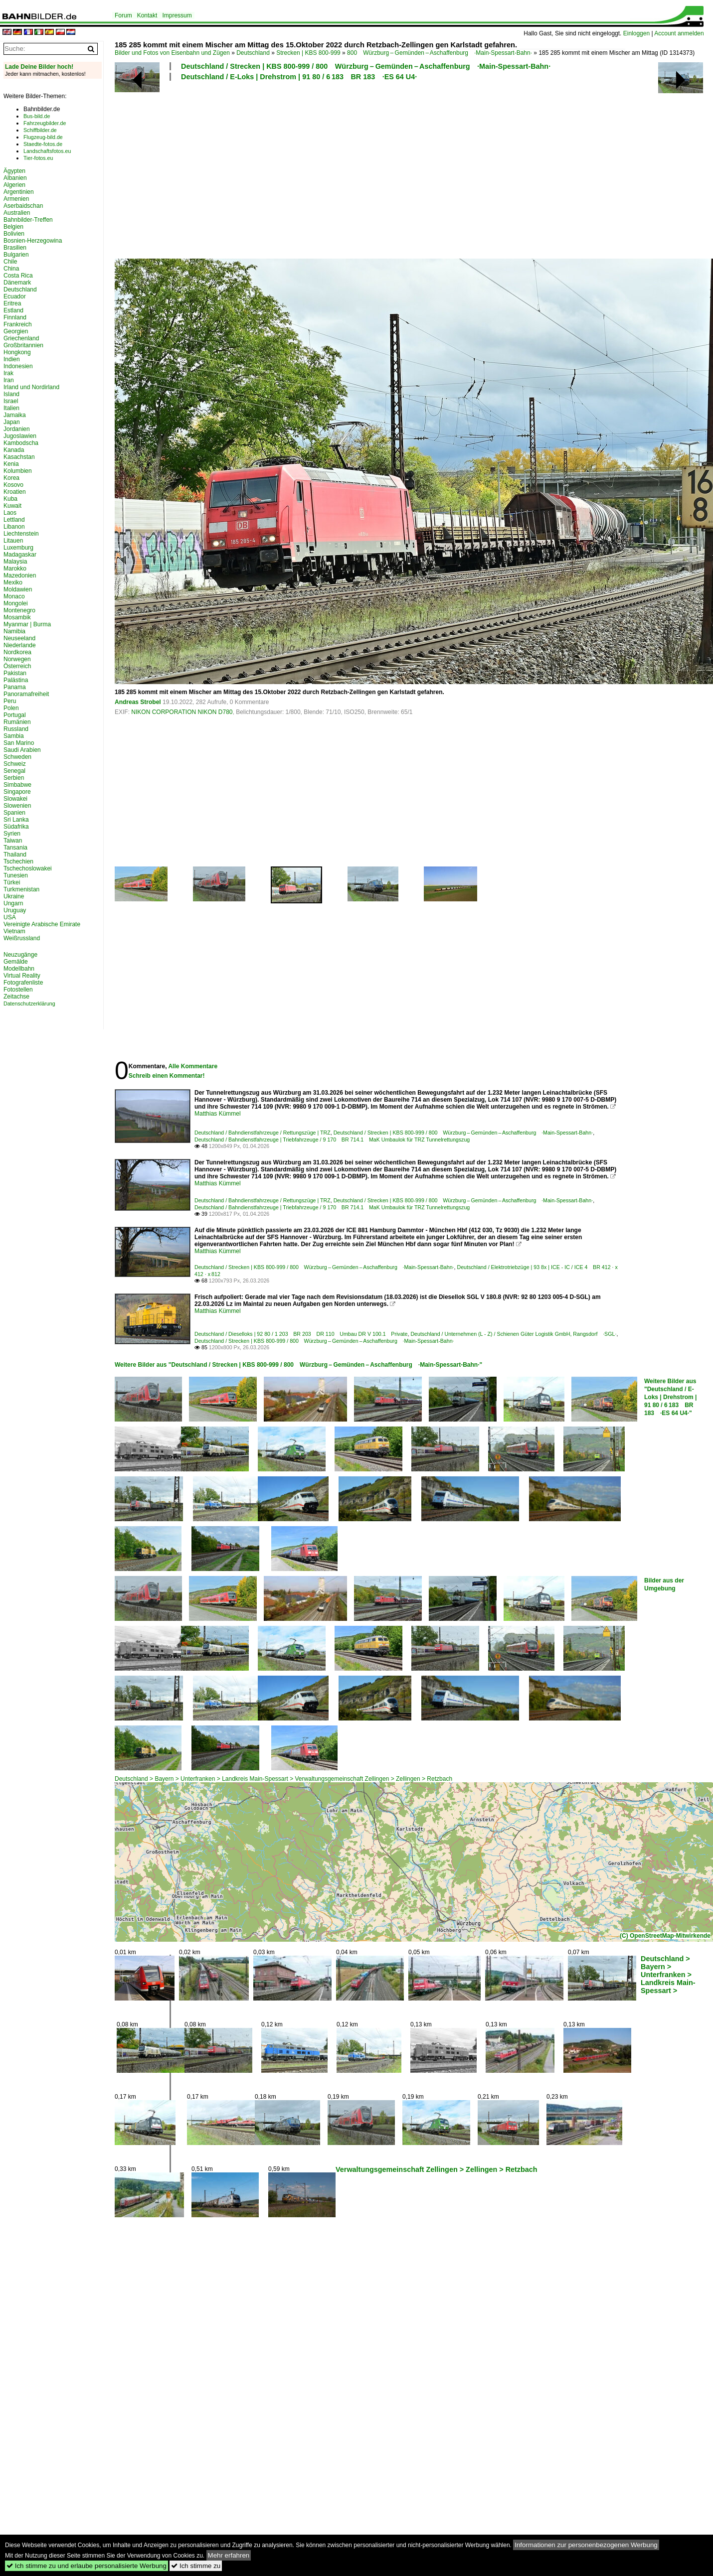  Describe the element at coordinates (12, 505) in the screenshot. I see `Kuwait` at that location.